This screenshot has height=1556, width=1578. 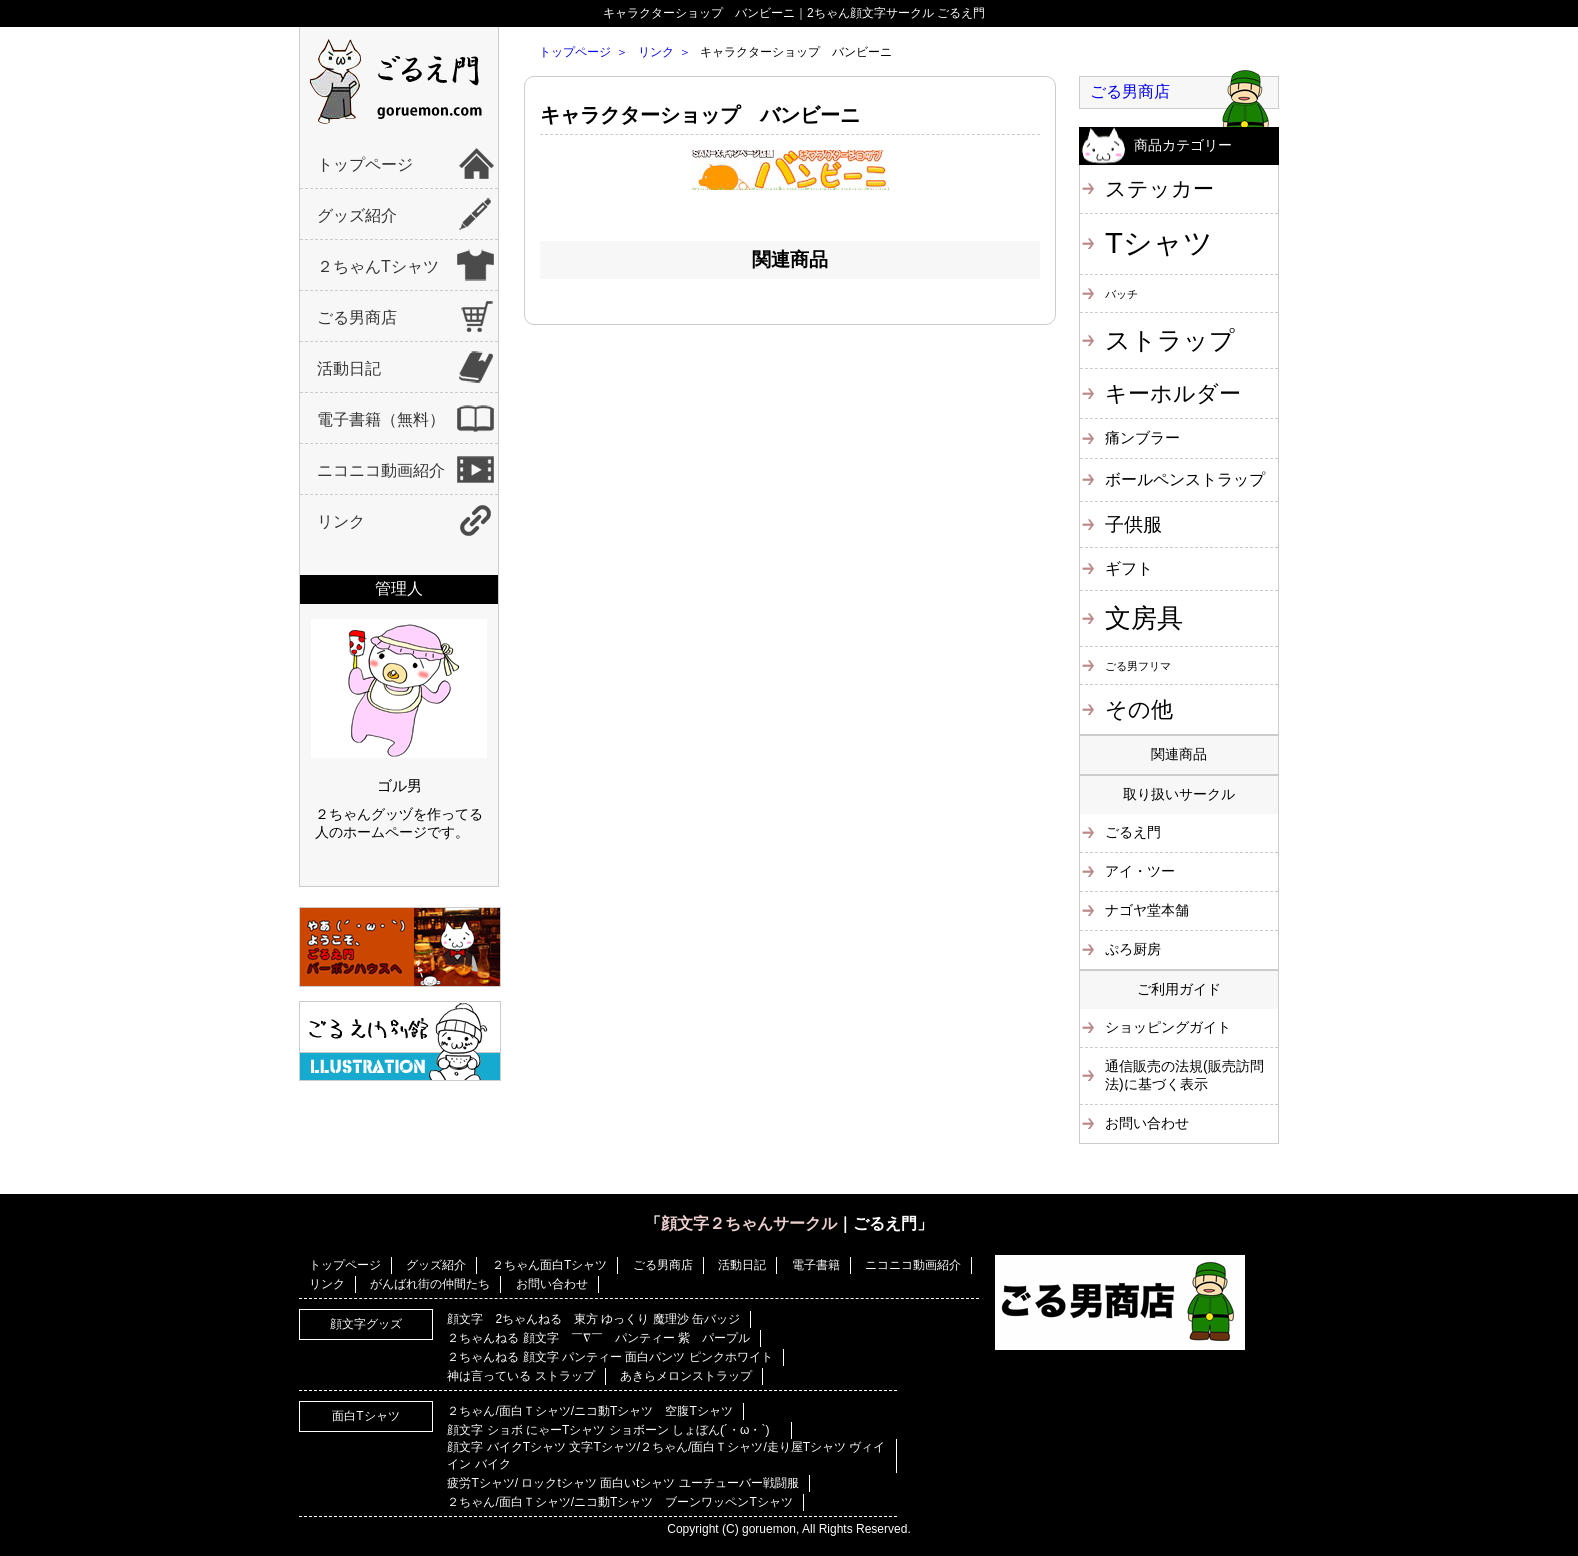 I want to click on 痛ンブラー [痛ンブラー (3個の項目)], so click(x=1142, y=437).